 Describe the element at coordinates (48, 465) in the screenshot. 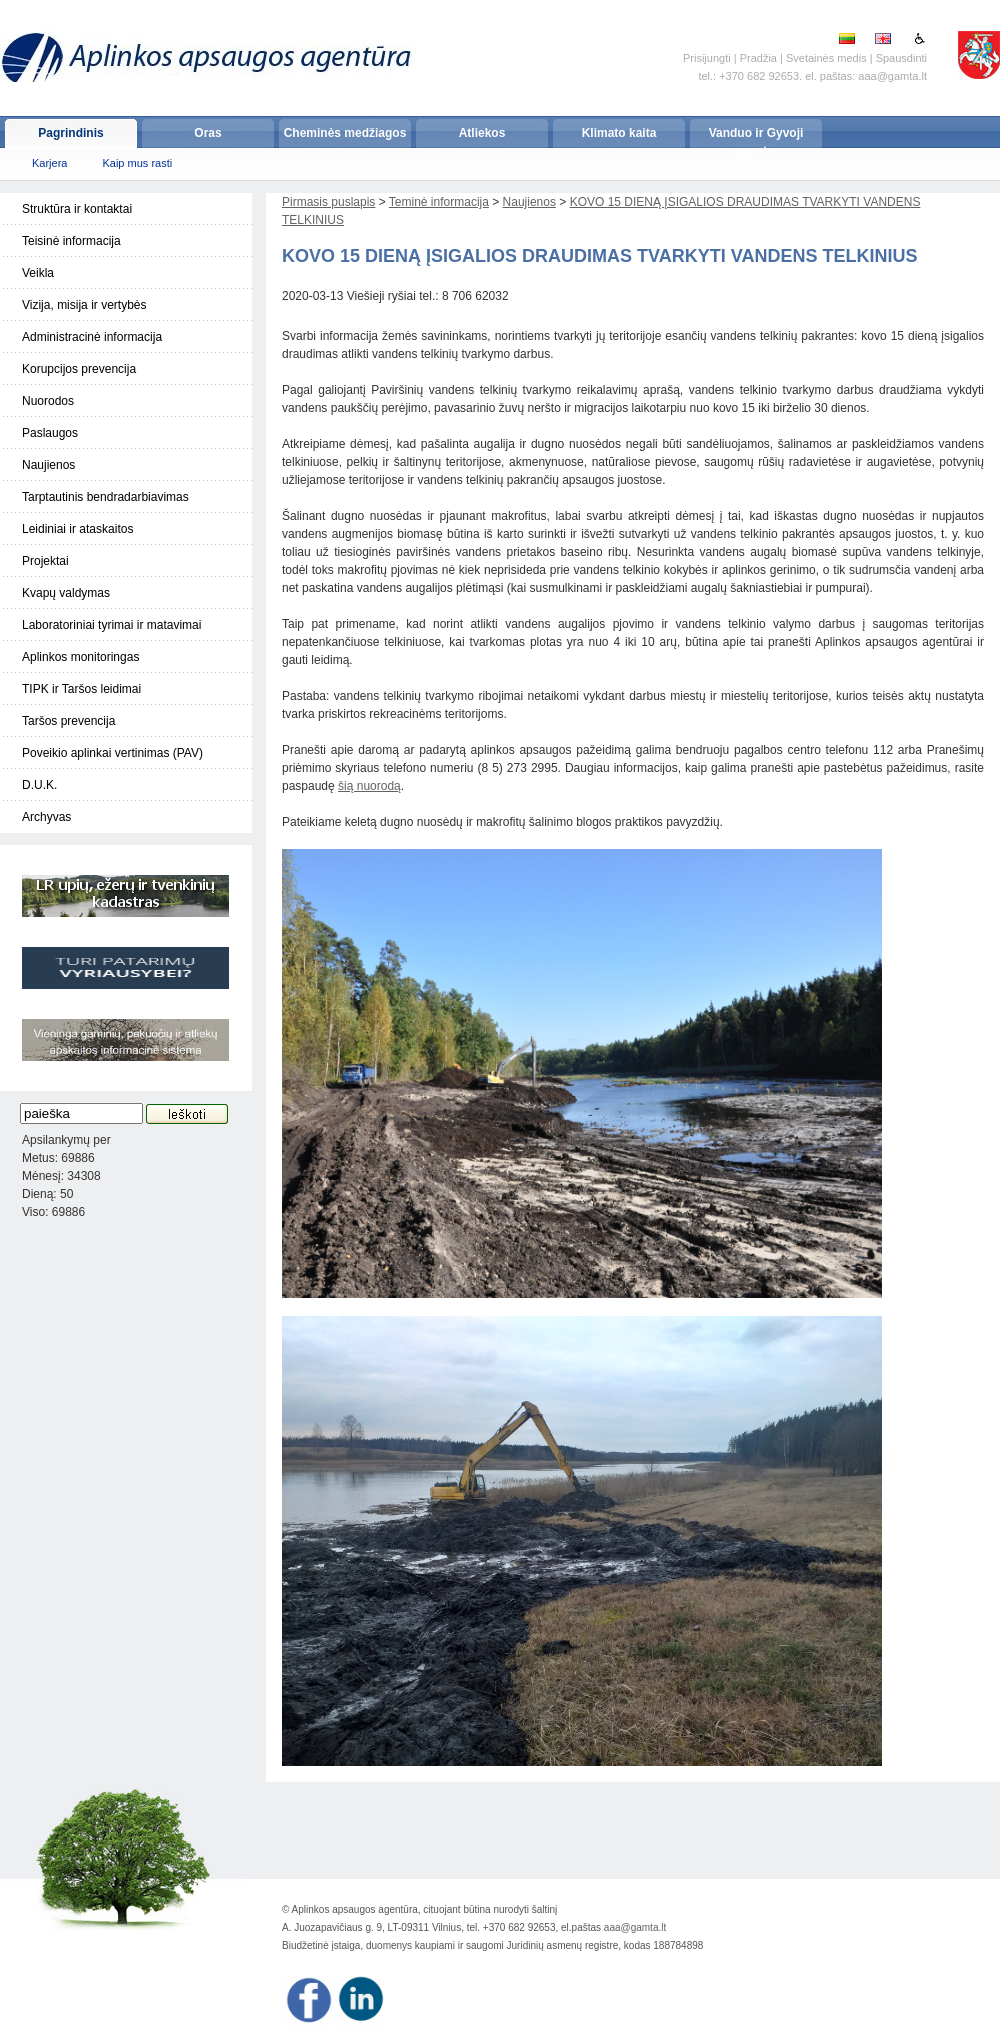

I see `Naujienos` at that location.